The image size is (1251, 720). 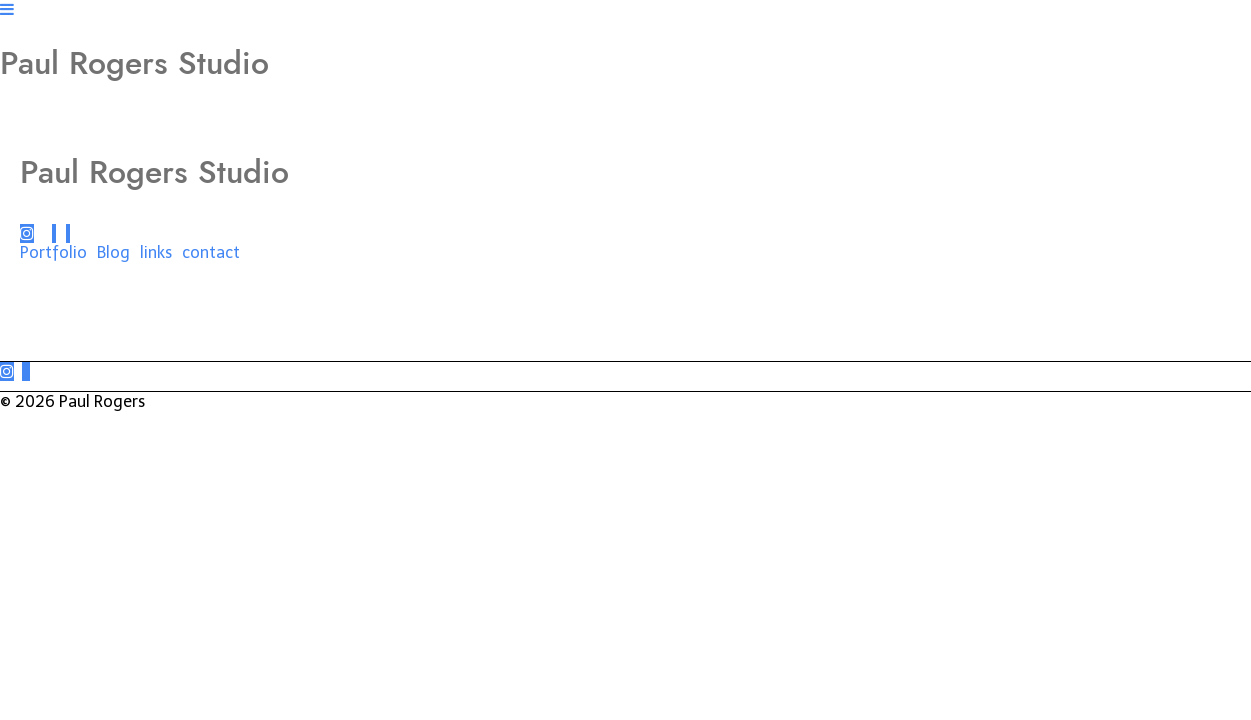 What do you see at coordinates (53, 252) in the screenshot?
I see `Portfolio` at bounding box center [53, 252].